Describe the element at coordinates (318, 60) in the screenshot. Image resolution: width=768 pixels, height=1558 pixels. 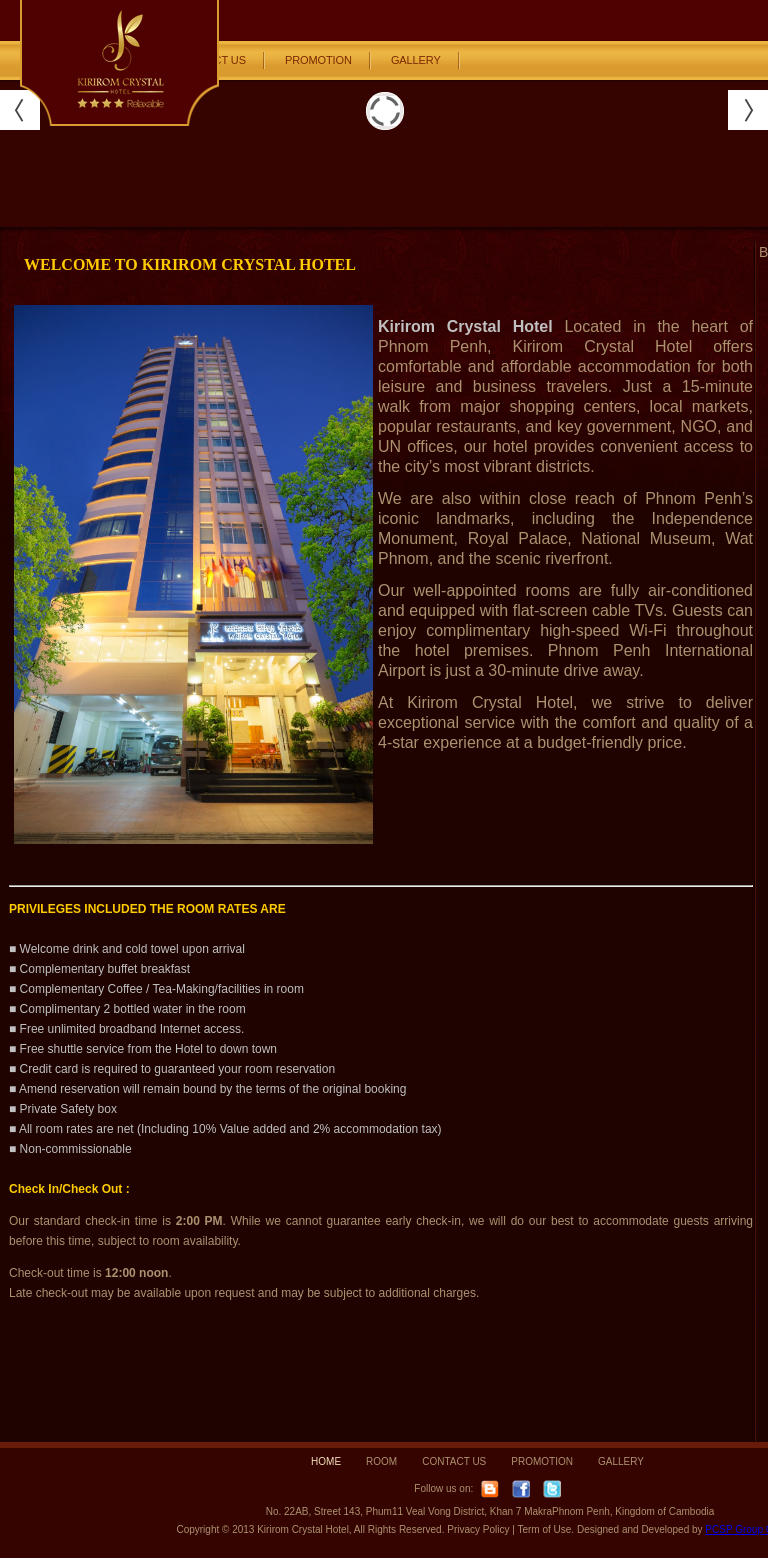
I see `PROMOTION` at that location.